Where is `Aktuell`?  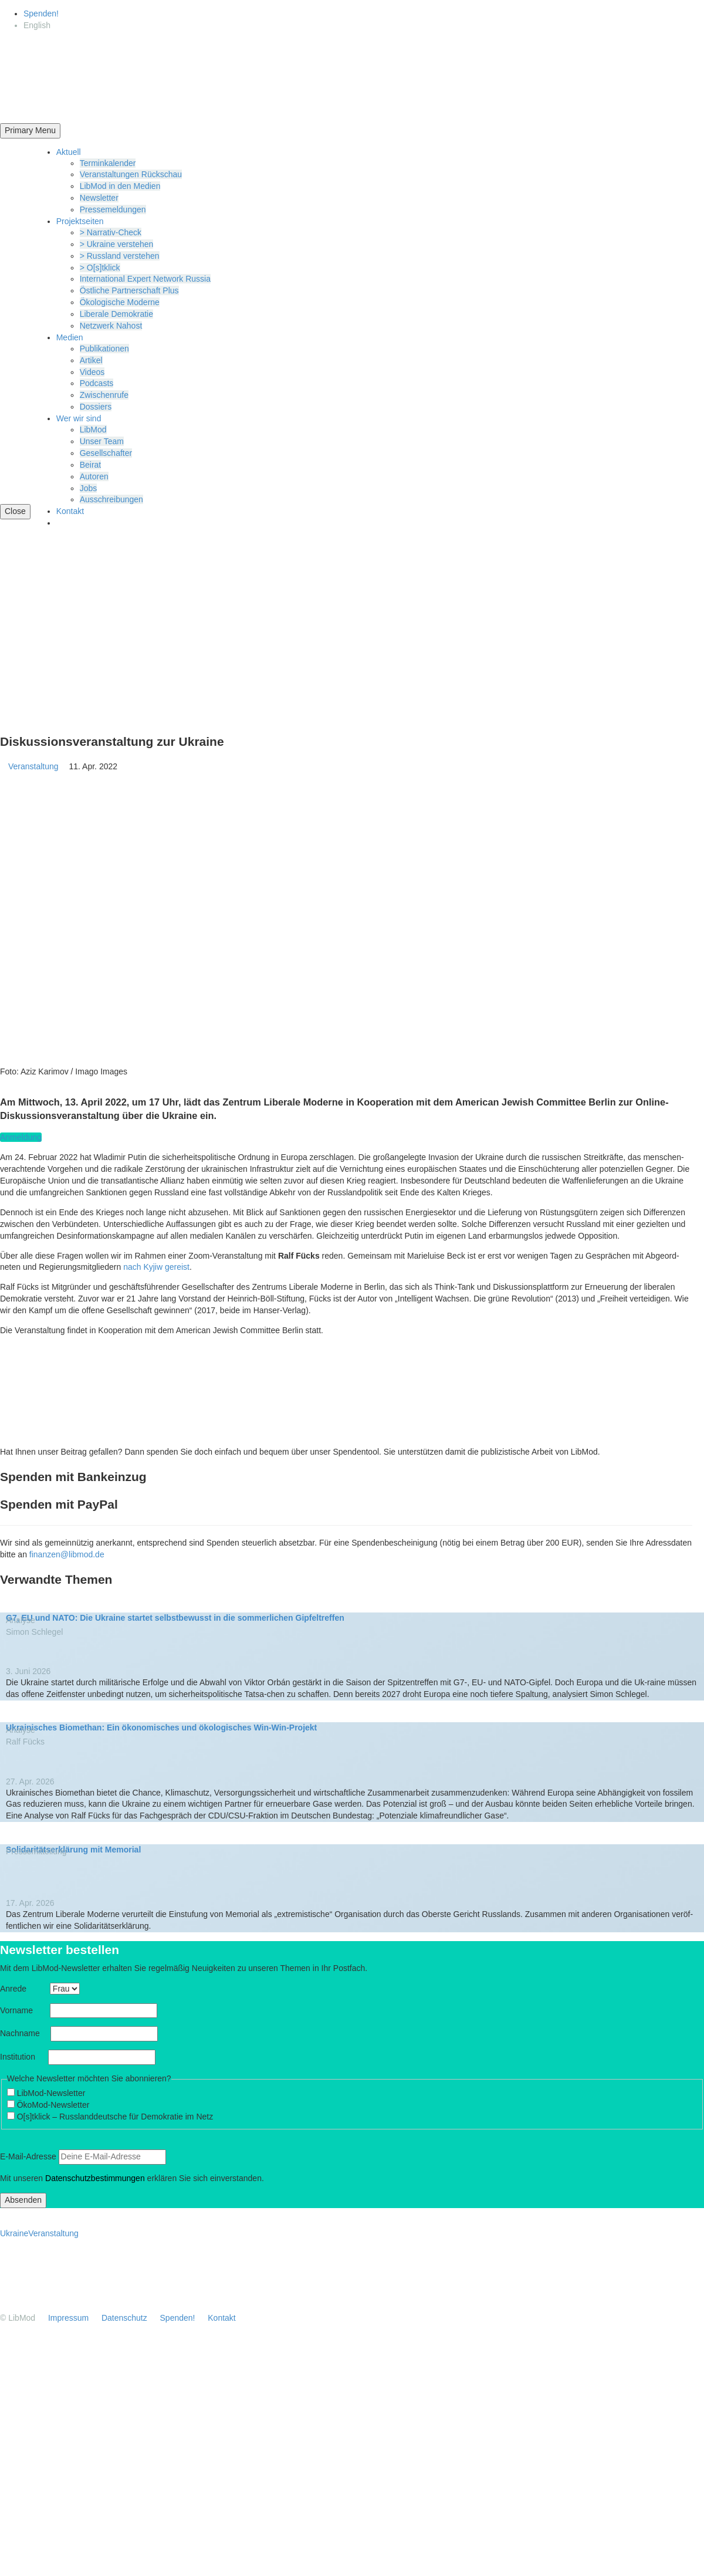 Aktuell is located at coordinates (68, 152).